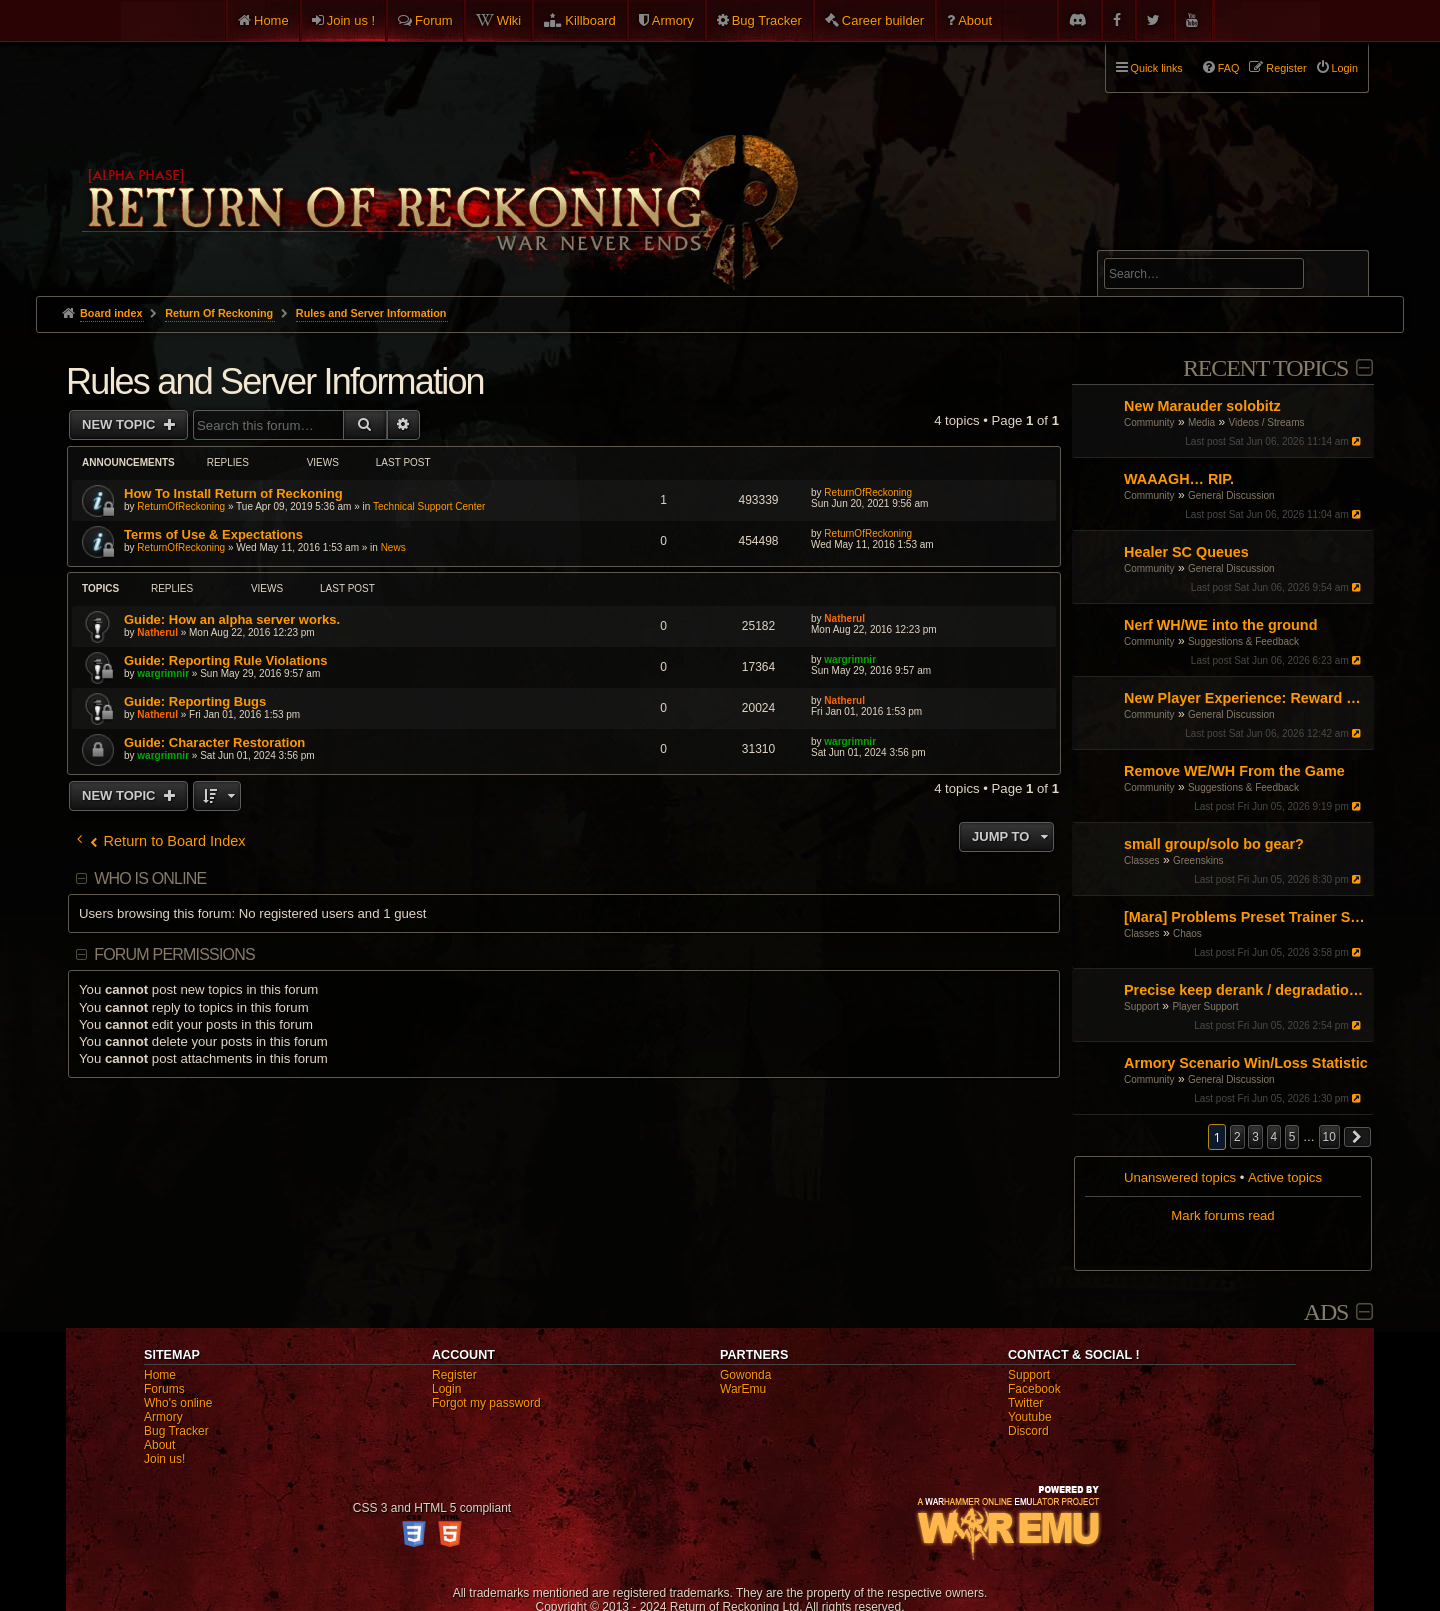 The width and height of the screenshot is (1440, 1611). What do you see at coordinates (1034, 1389) in the screenshot?
I see `Facebook` at bounding box center [1034, 1389].